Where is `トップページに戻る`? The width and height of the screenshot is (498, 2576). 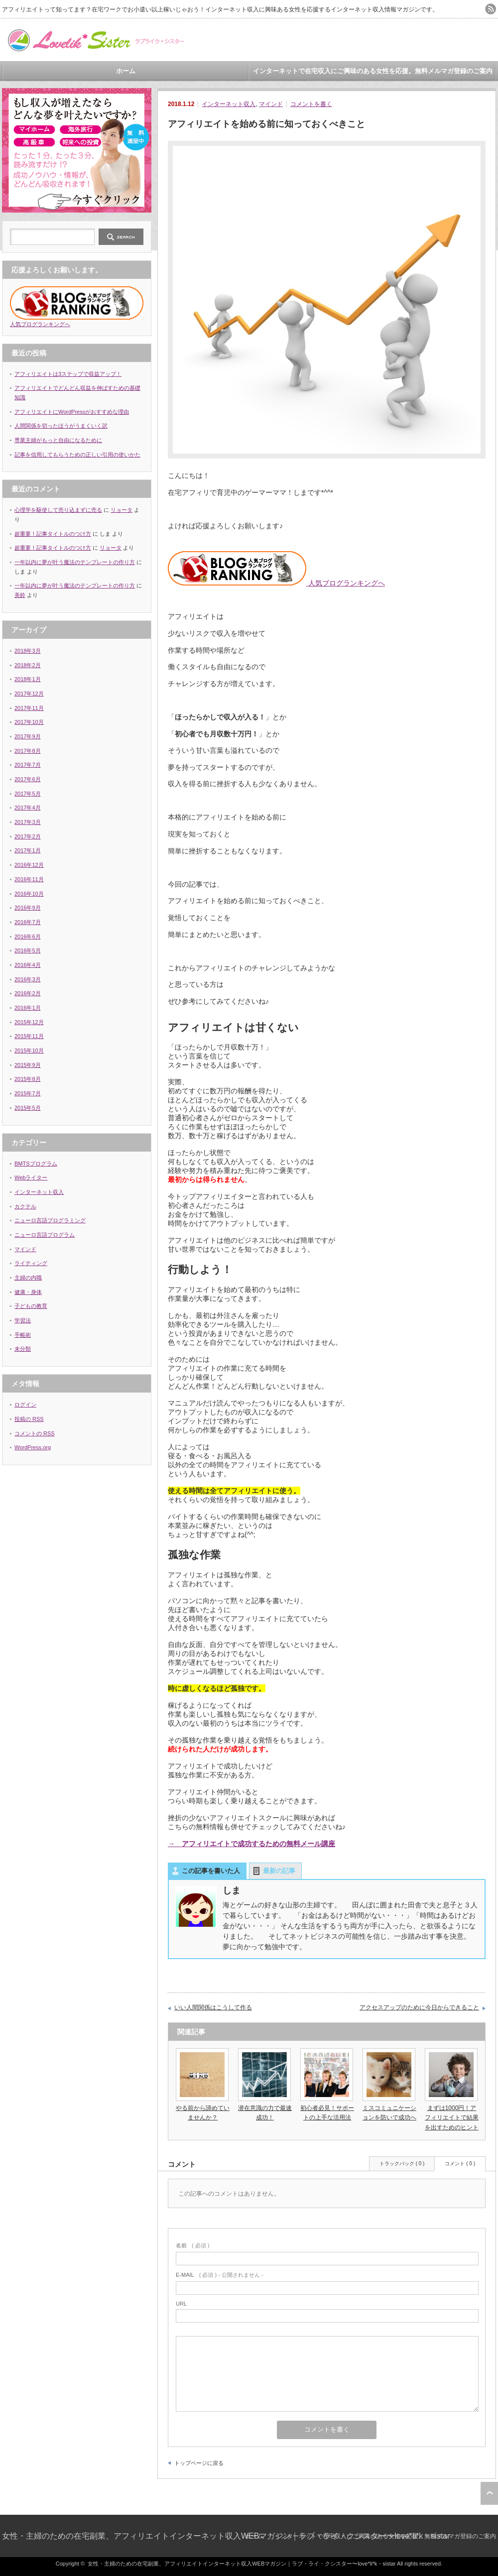
トップページに戻る is located at coordinates (199, 2463).